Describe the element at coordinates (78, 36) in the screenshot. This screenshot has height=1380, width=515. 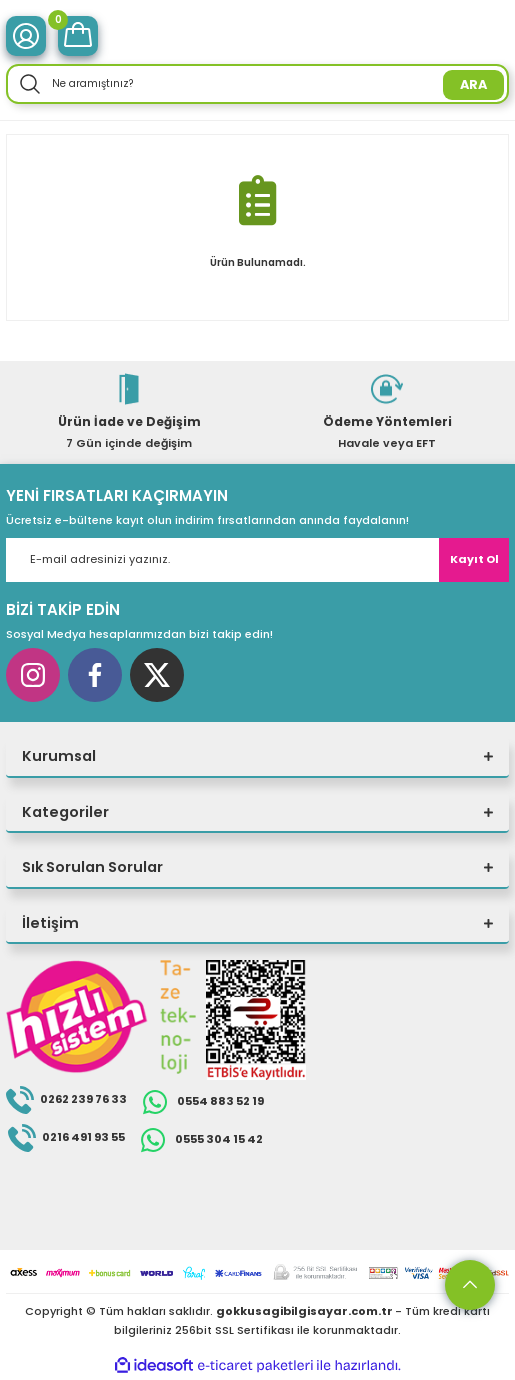
I see `[Cart]` at that location.